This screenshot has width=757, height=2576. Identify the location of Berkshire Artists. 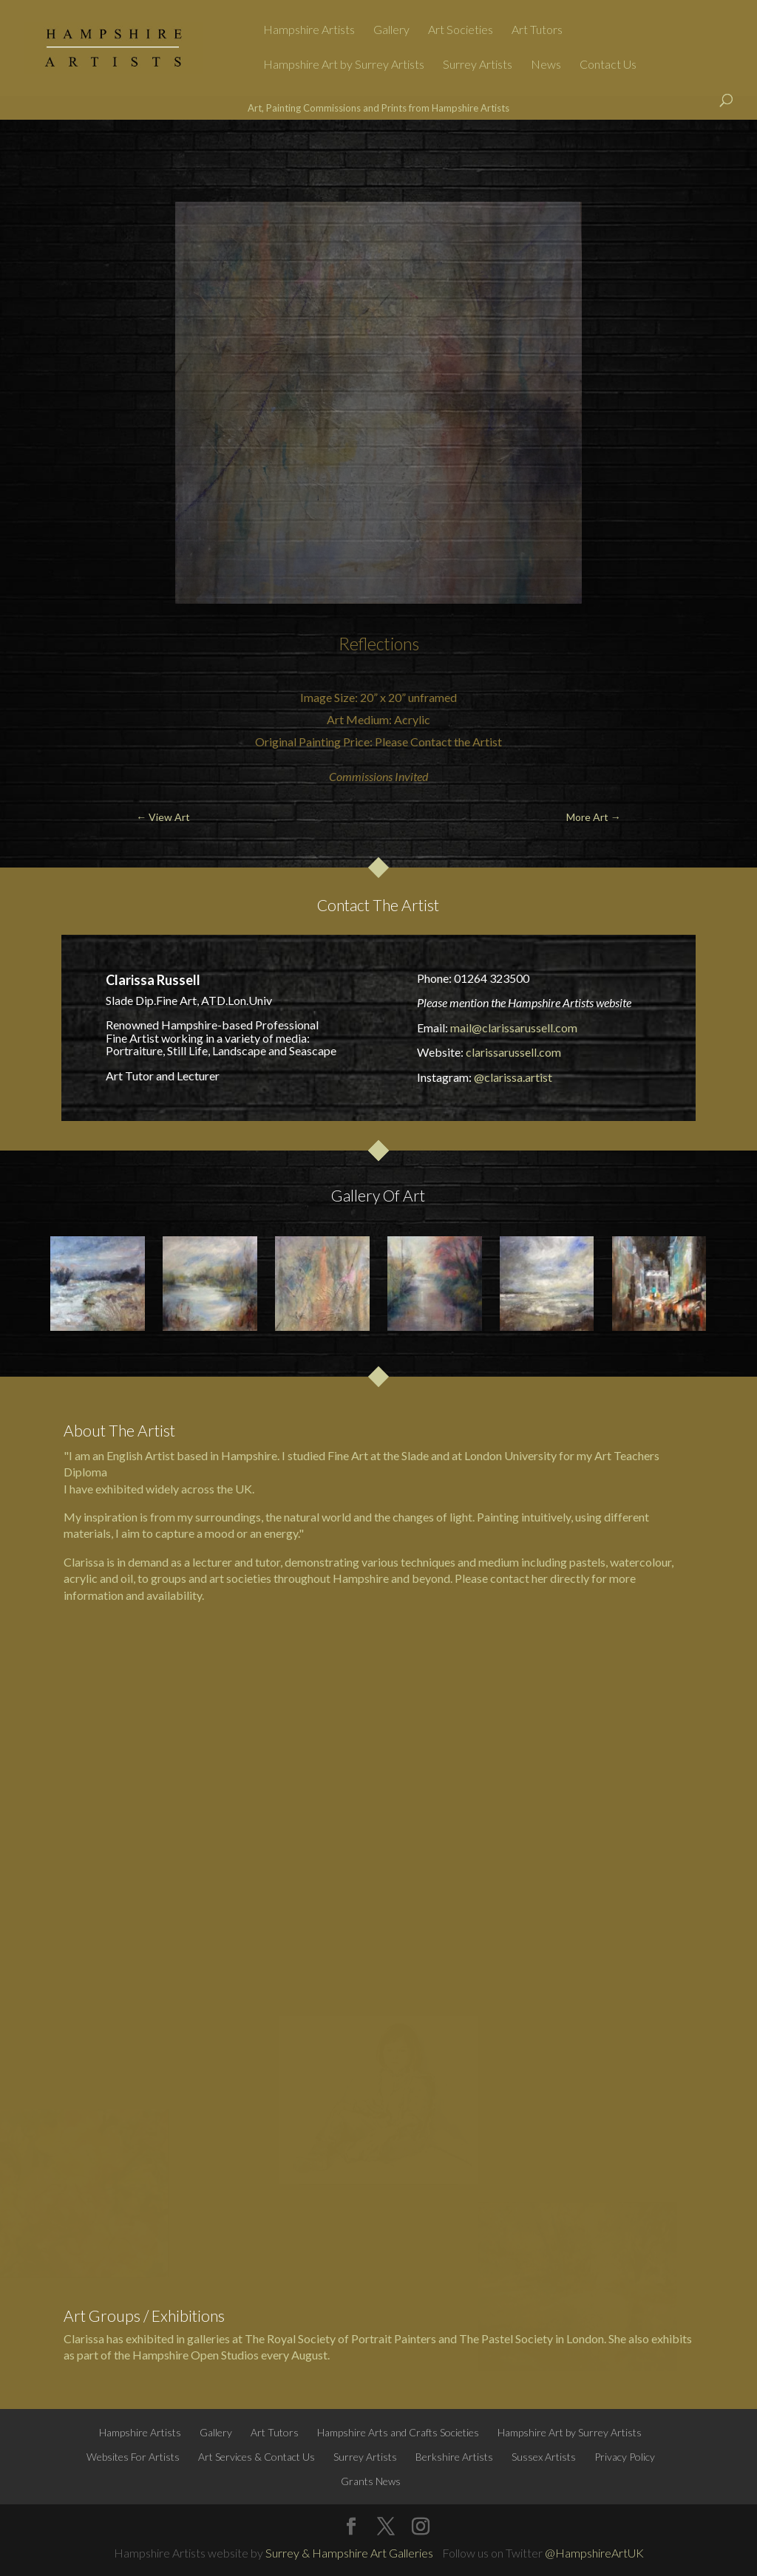
(454, 2456).